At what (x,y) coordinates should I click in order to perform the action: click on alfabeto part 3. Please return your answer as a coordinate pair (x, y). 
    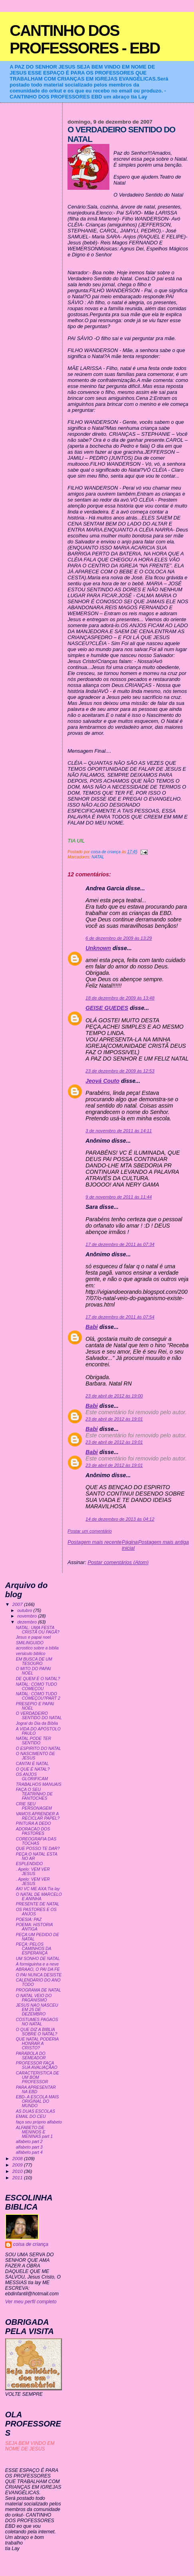
    Looking at the image, I should click on (29, 2147).